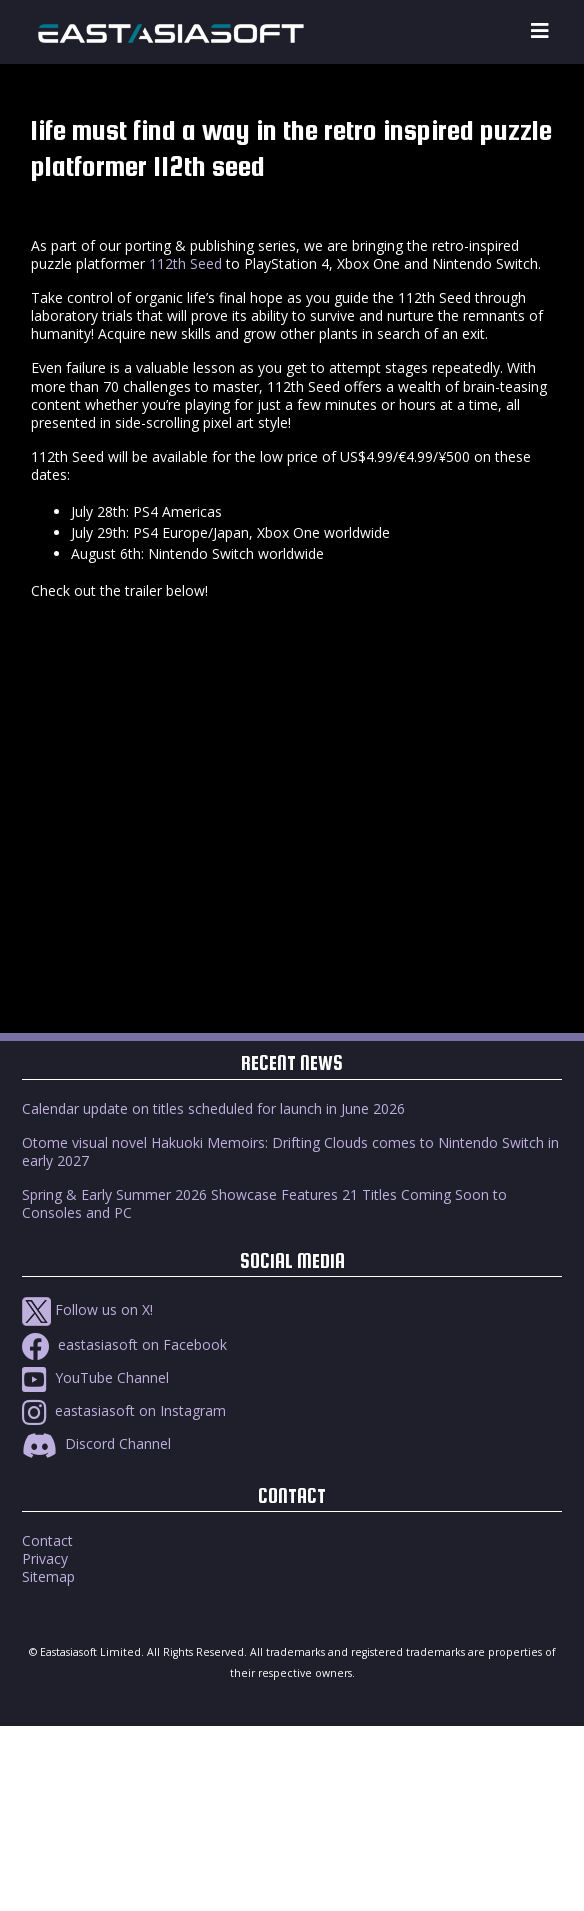  Describe the element at coordinates (47, 1540) in the screenshot. I see `Contact` at that location.